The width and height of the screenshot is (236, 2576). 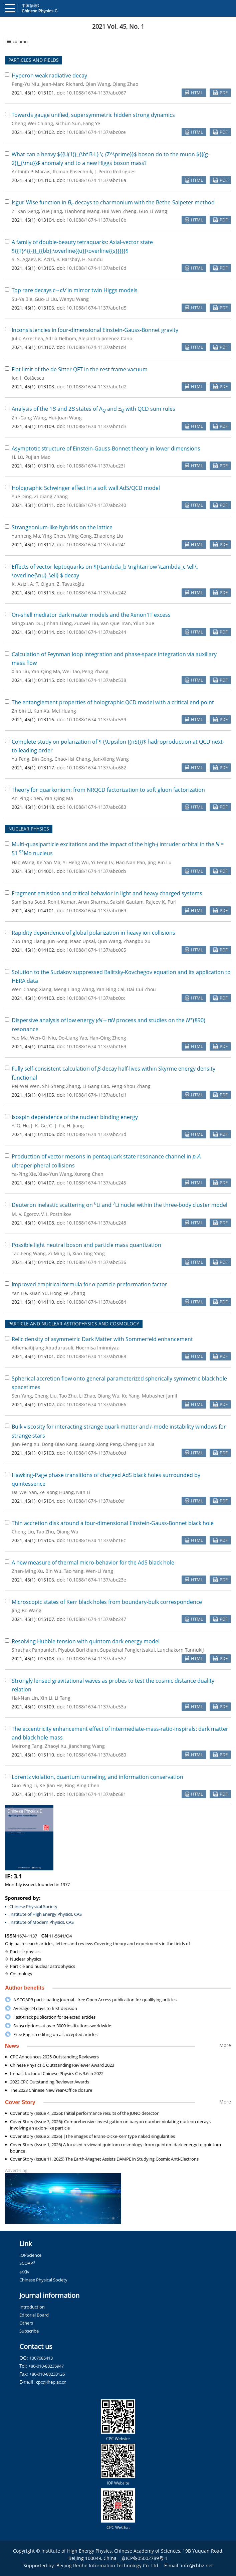 I want to click on Arun Sharma, so click(x=93, y=902).